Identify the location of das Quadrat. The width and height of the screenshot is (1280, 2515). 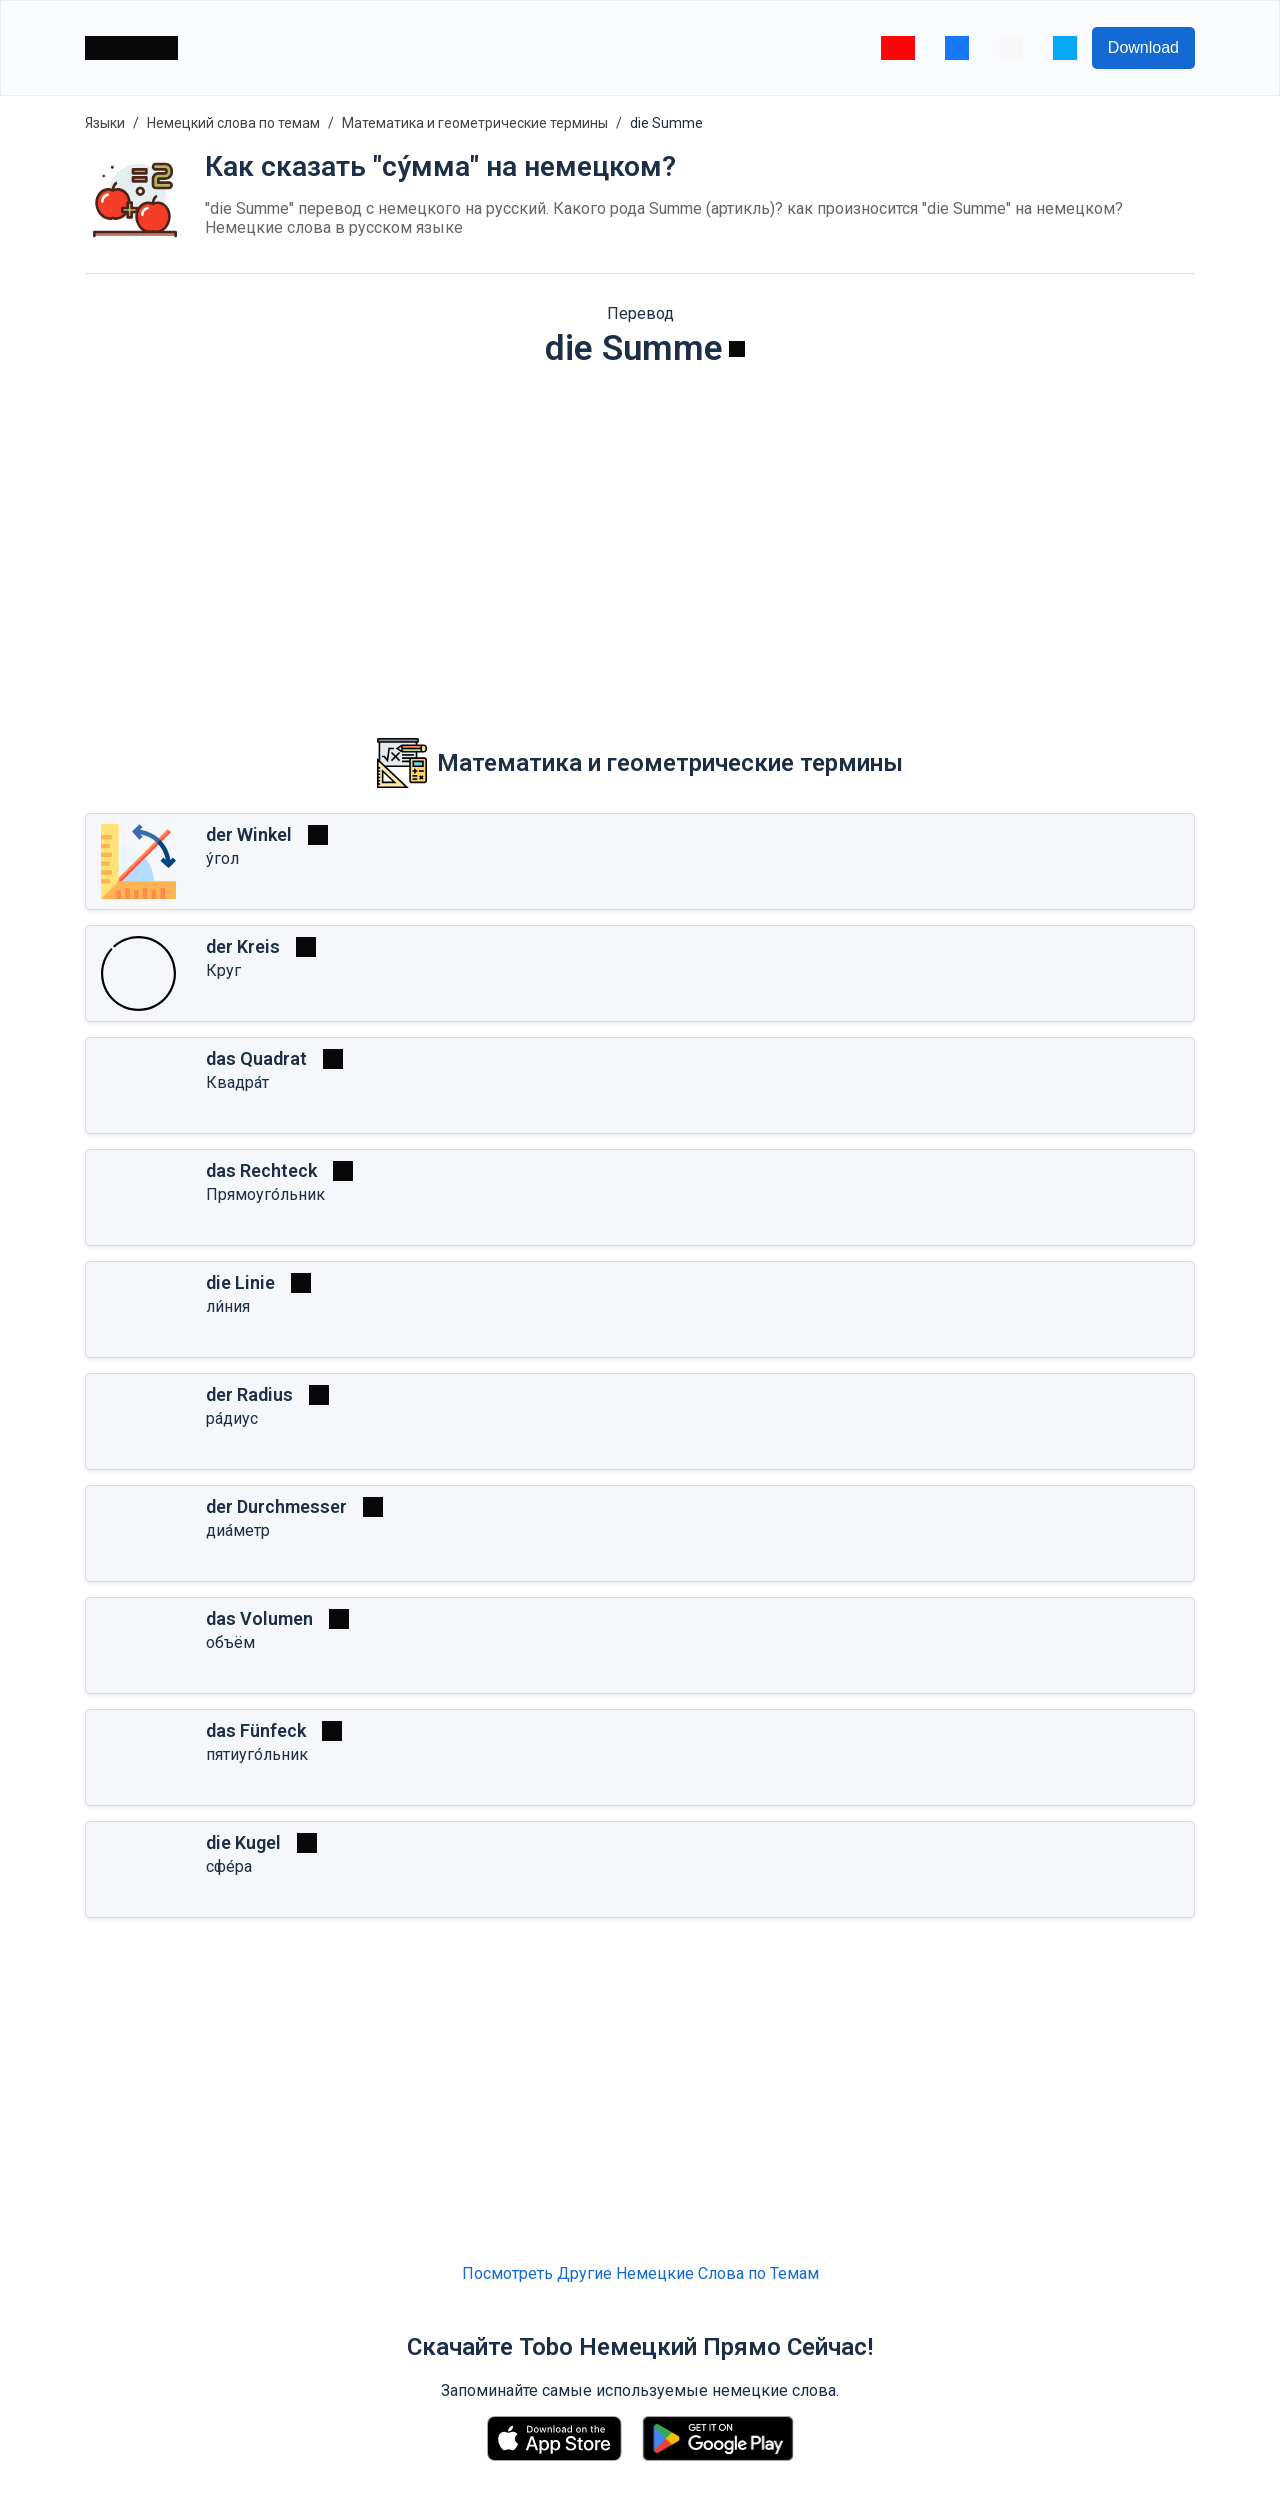
(256, 1058).